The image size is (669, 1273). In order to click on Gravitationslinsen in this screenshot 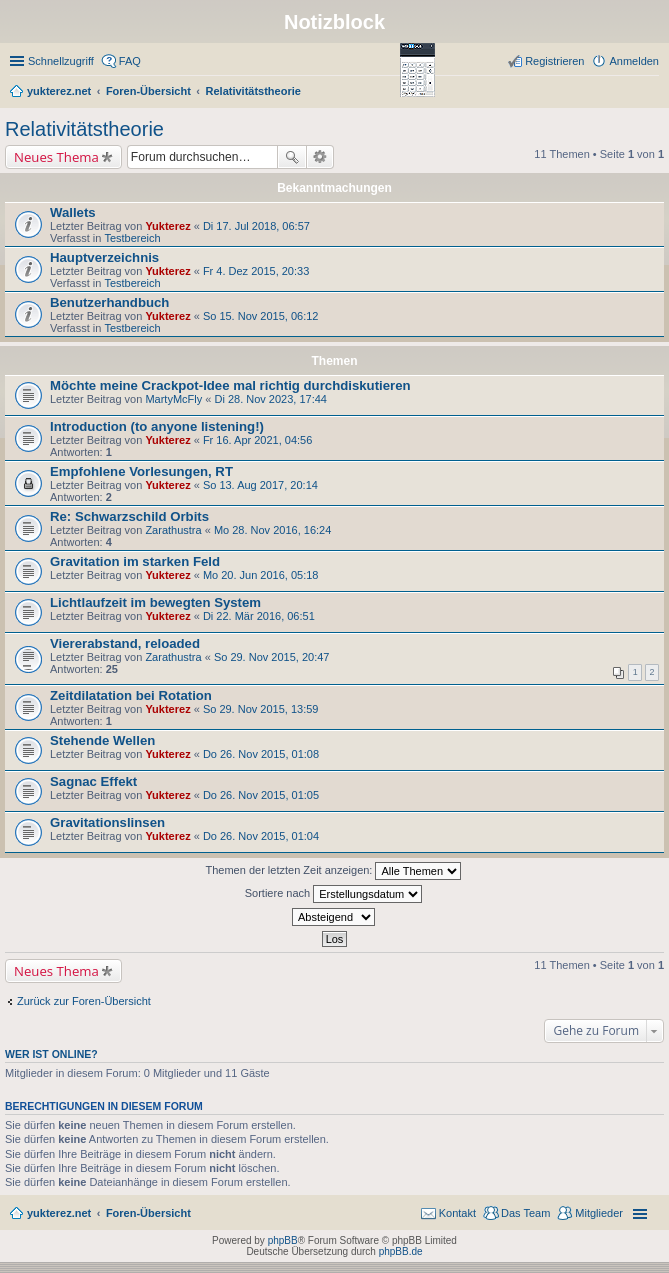, I will do `click(107, 822)`.